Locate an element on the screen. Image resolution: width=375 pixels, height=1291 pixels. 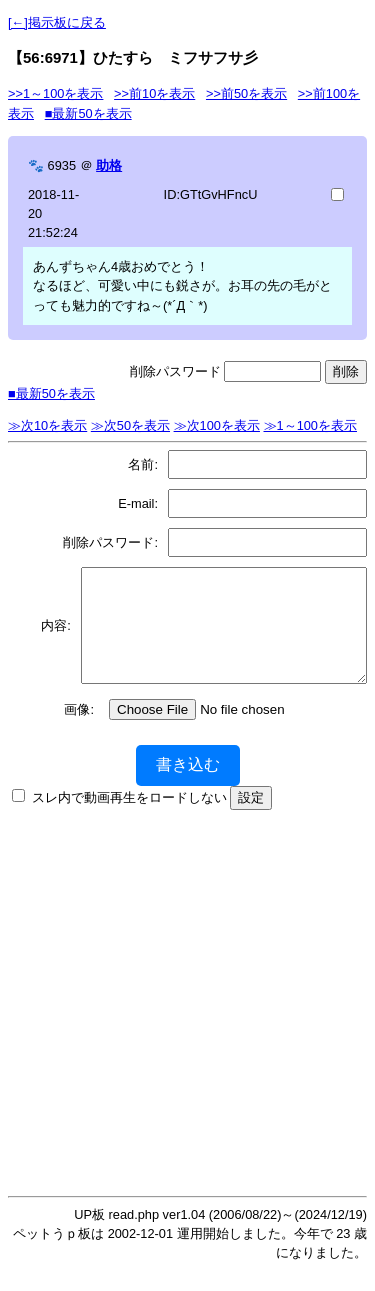
名前: is located at coordinates (143, 464).